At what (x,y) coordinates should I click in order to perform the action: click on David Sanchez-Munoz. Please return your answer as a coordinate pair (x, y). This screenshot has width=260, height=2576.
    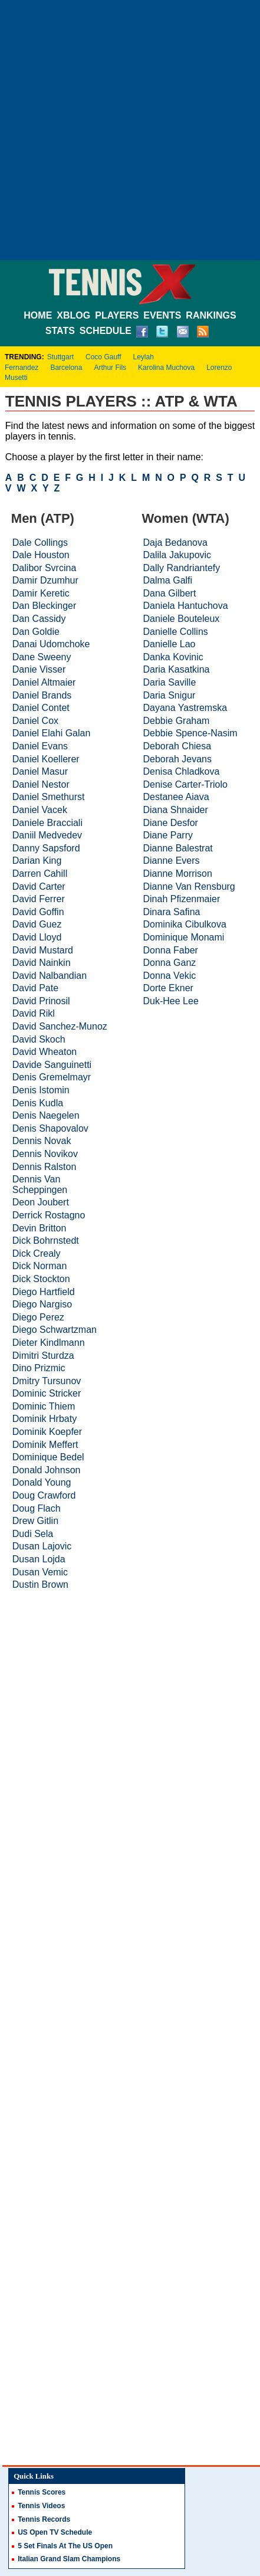
    Looking at the image, I should click on (59, 1026).